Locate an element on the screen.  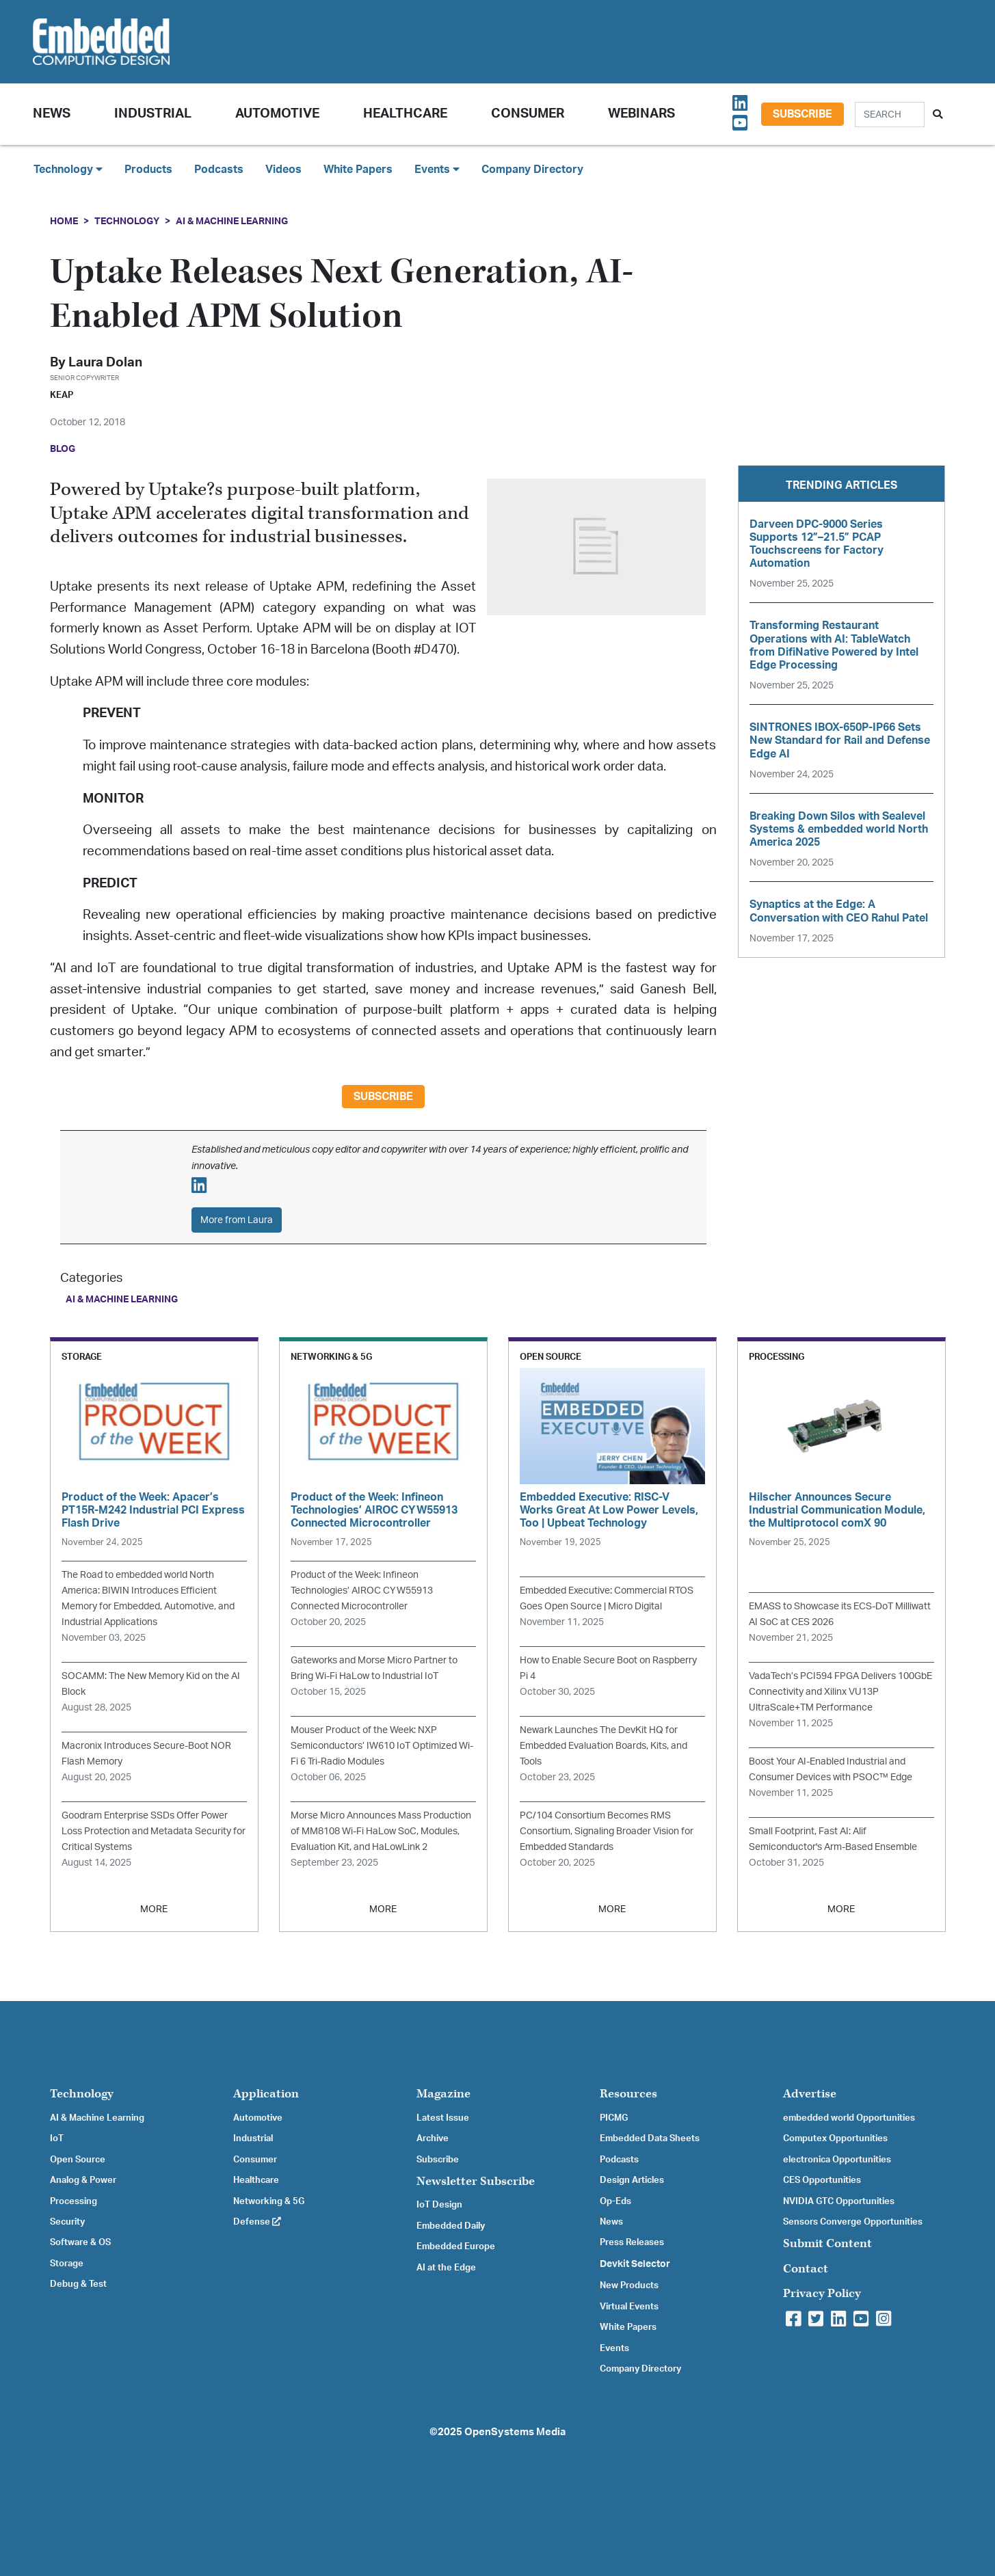
Newark Launches The DevKit HQ for Embedded Evaluation Boards, Kits, and Tools is located at coordinates (603, 1746).